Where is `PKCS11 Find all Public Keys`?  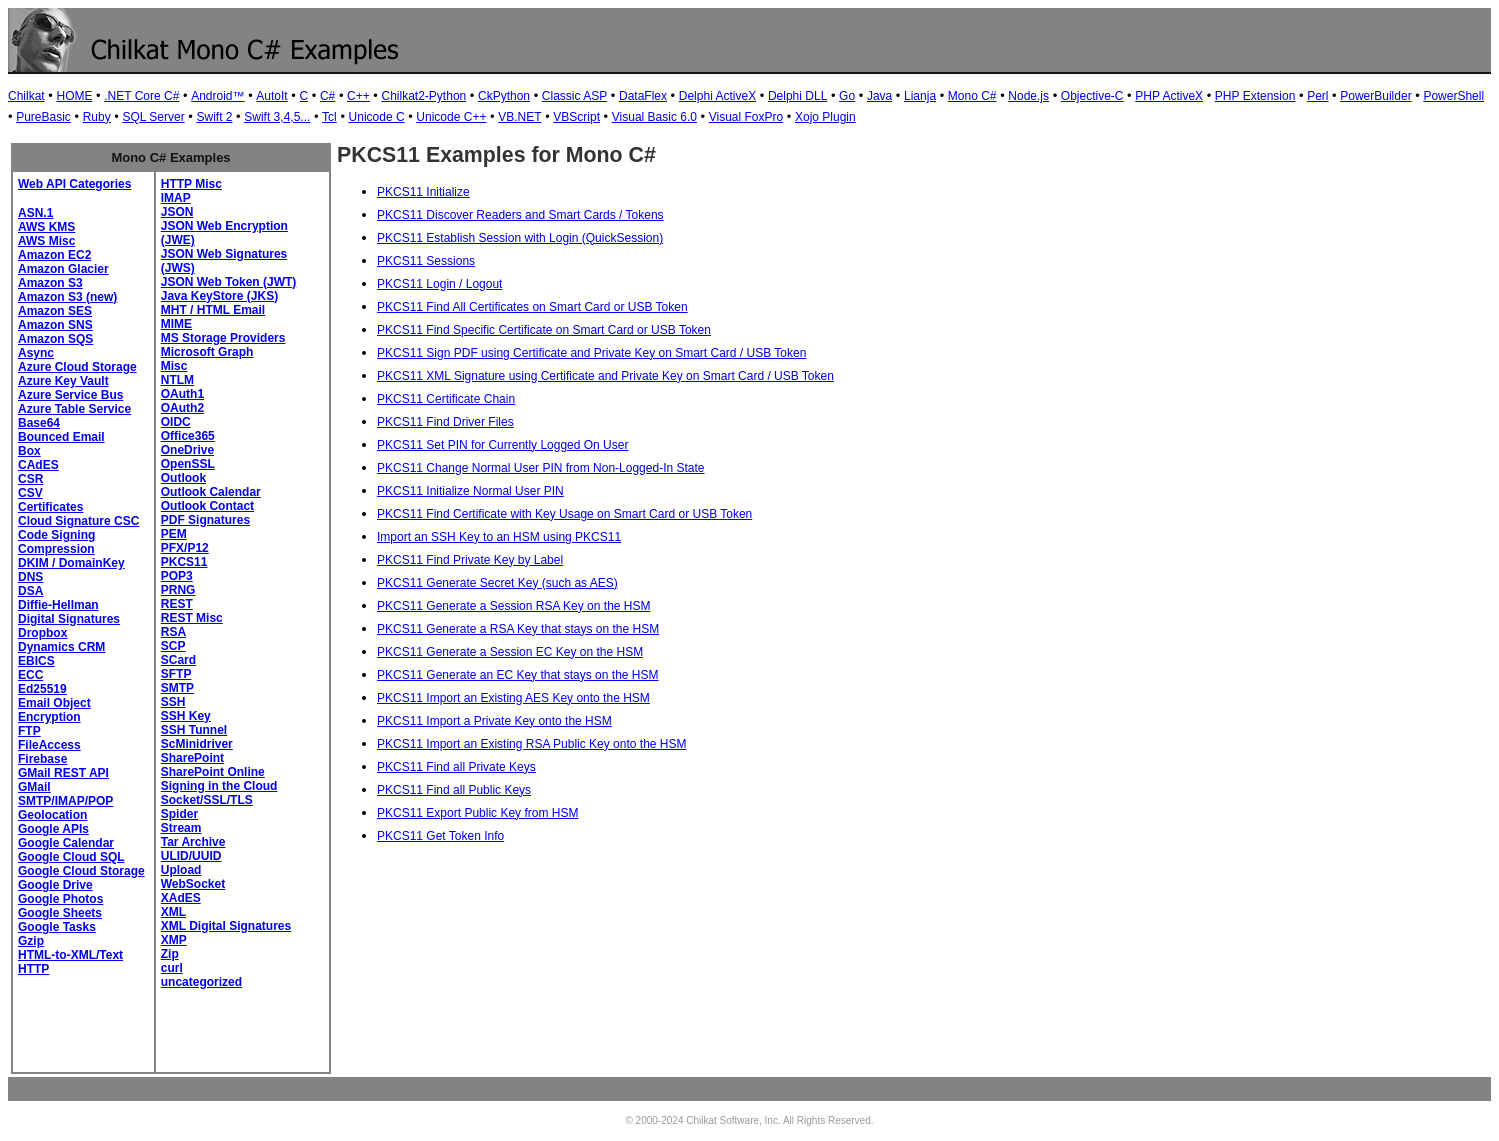 PKCS11 Find all Public Keys is located at coordinates (454, 790).